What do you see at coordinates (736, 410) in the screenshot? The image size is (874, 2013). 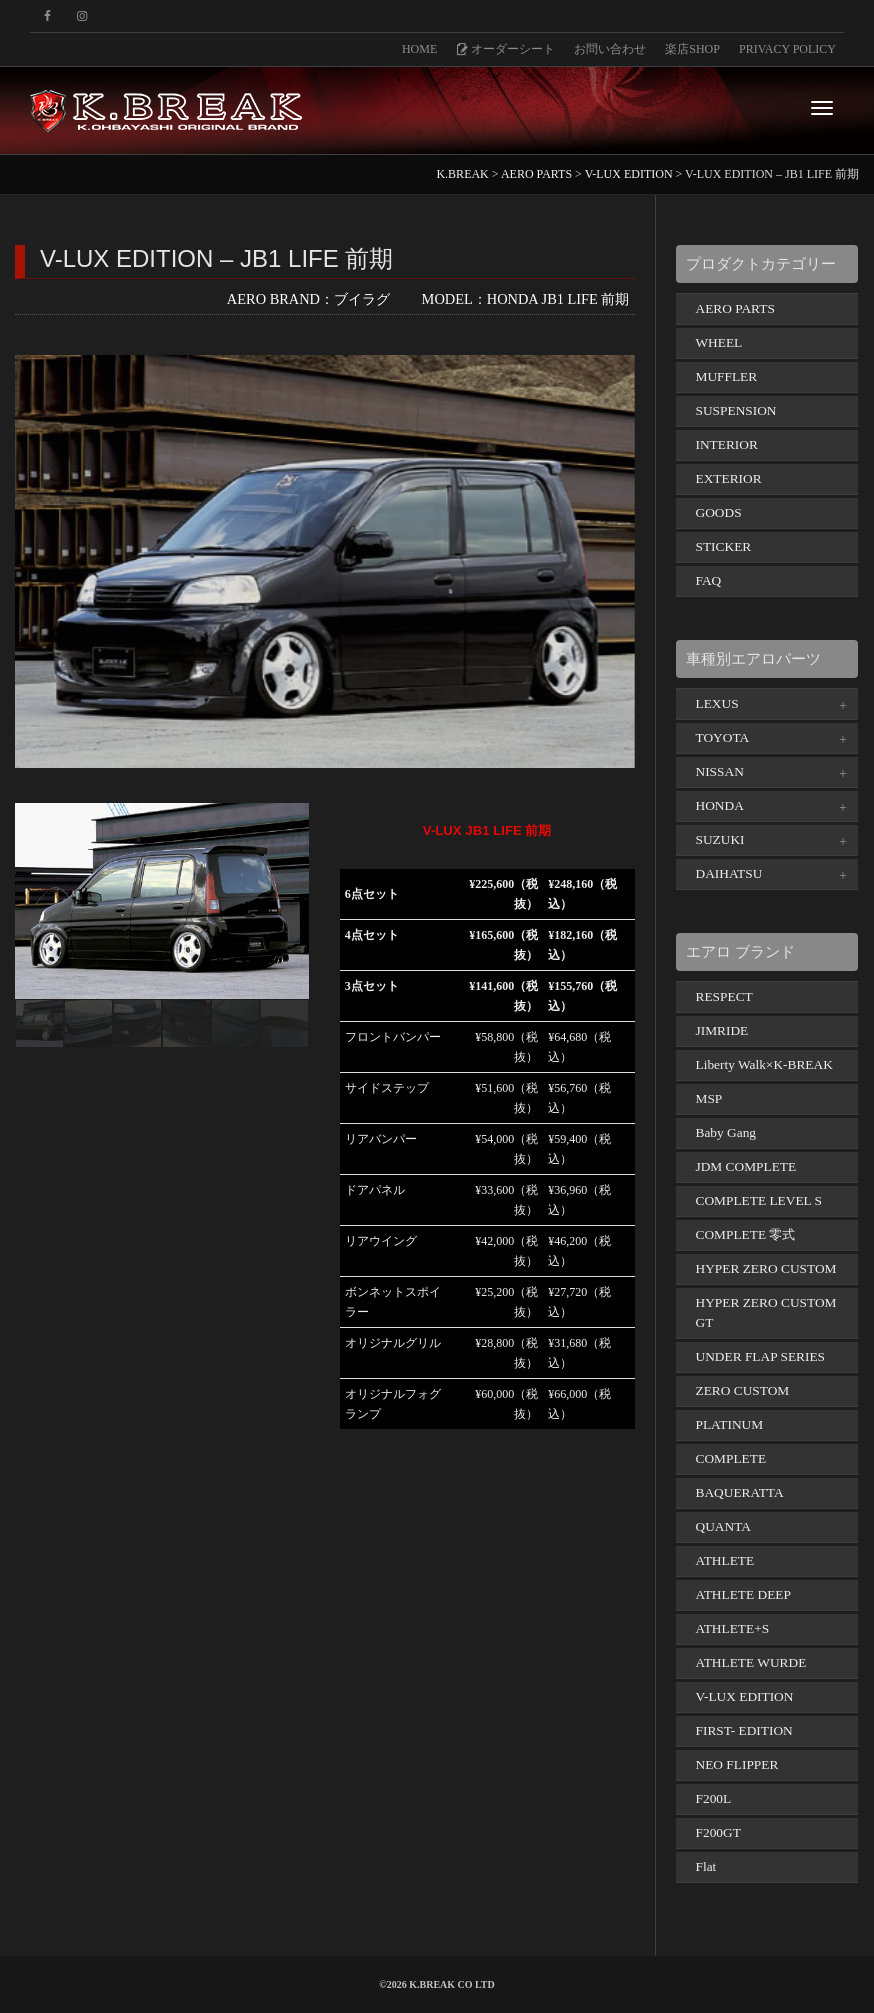 I see `SUSPENSION` at bounding box center [736, 410].